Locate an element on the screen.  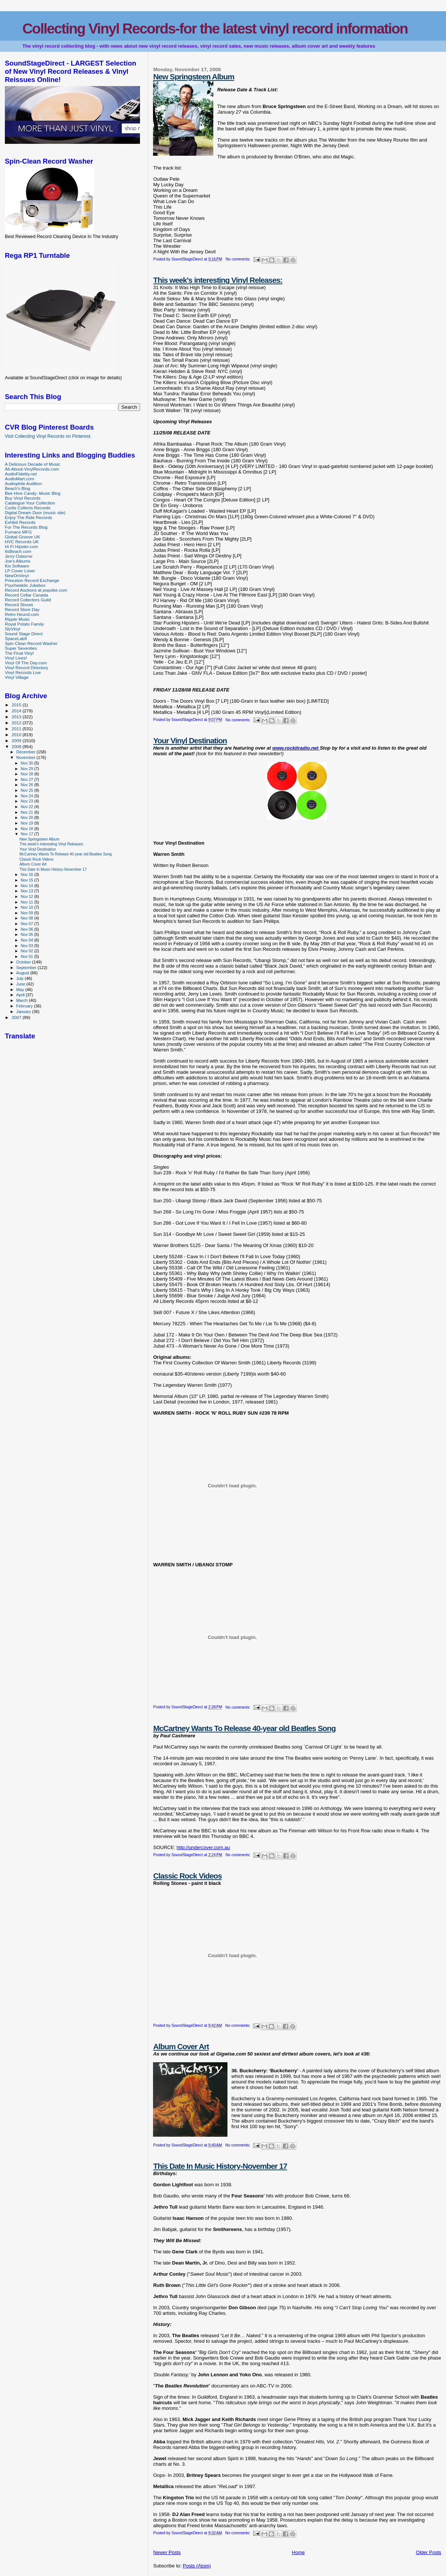
Collecting Vinyl Records-for the latest vinyl record information is located at coordinates (215, 28).